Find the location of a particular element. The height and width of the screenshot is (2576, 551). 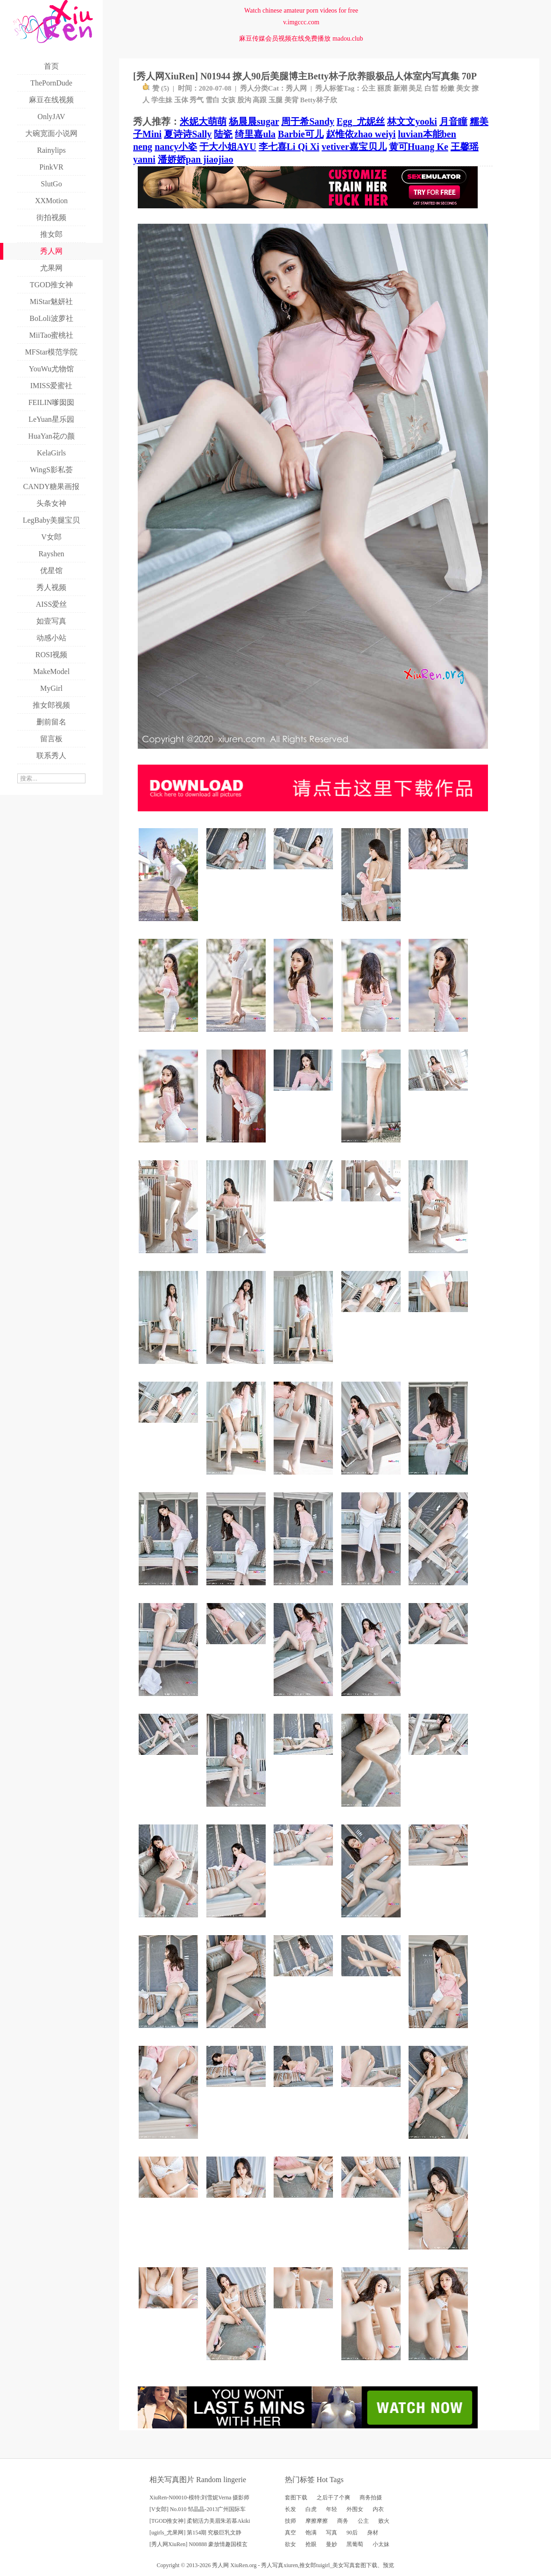

月音瞳 is located at coordinates (453, 121).